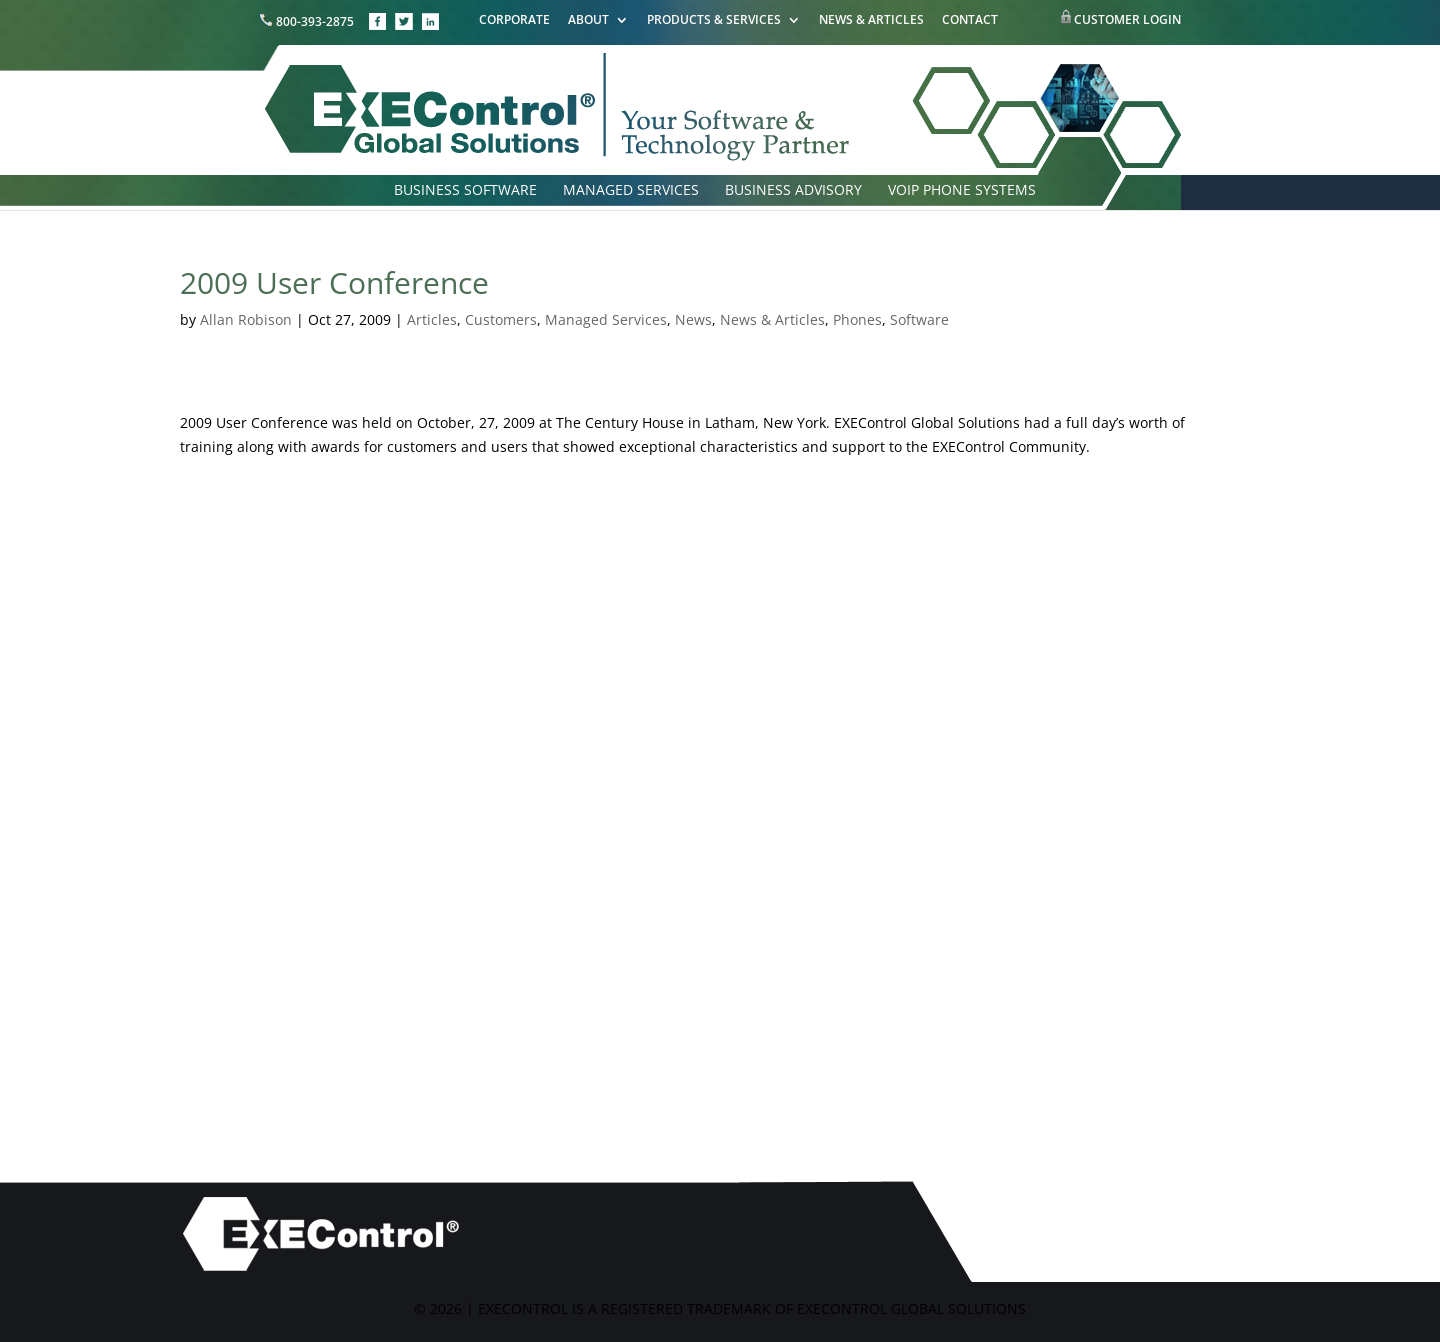 Image resolution: width=1440 pixels, height=1342 pixels. I want to click on NEWS & ARTICLES, so click(871, 21).